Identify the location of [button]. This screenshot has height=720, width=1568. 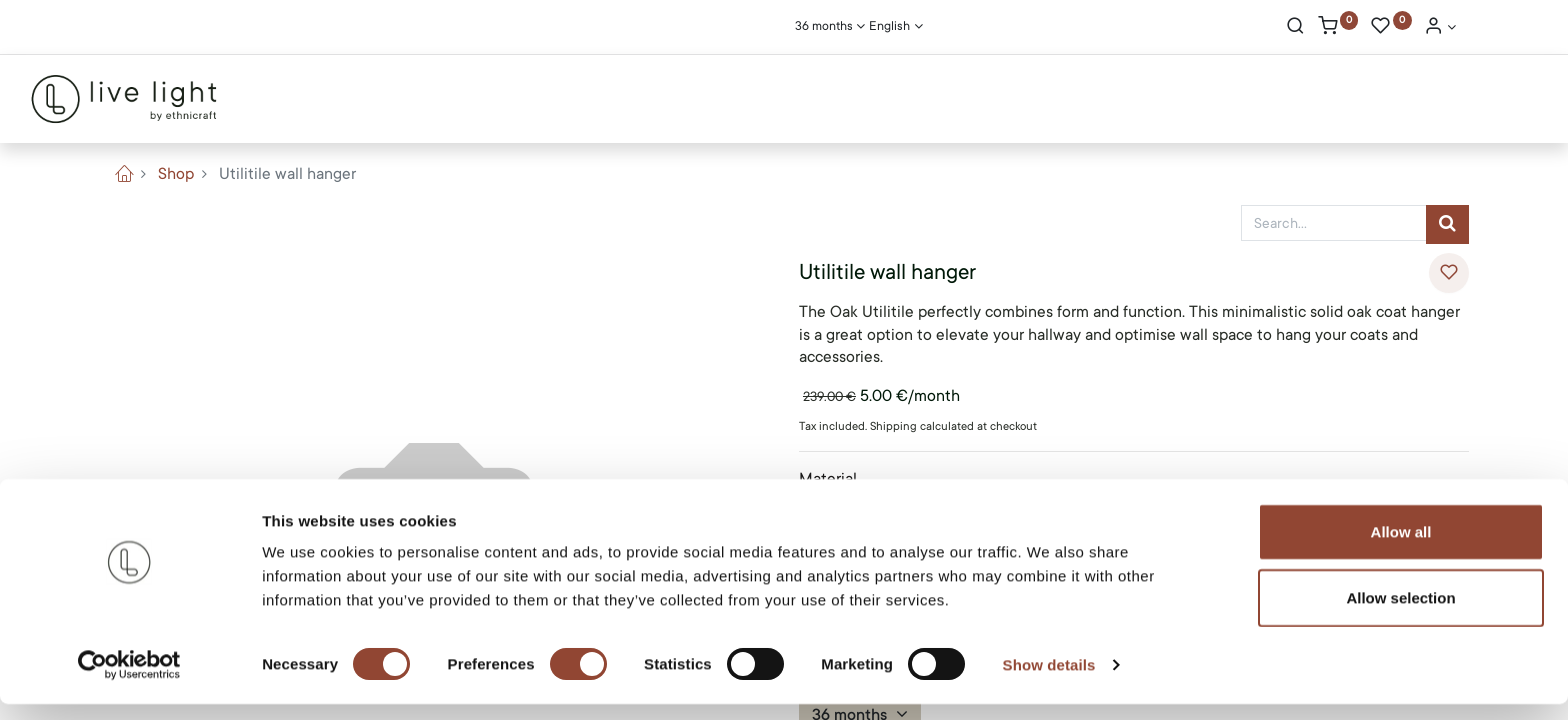
(1449, 273).